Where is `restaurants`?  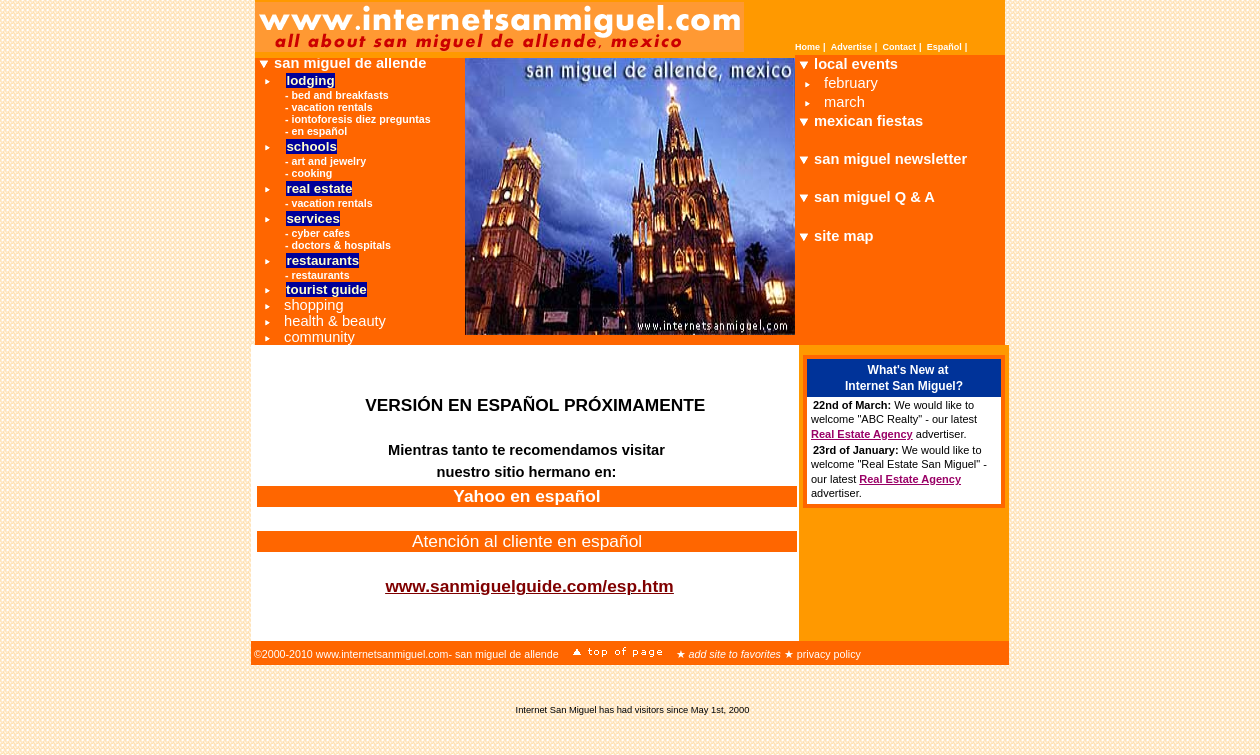
restaurants is located at coordinates (321, 275).